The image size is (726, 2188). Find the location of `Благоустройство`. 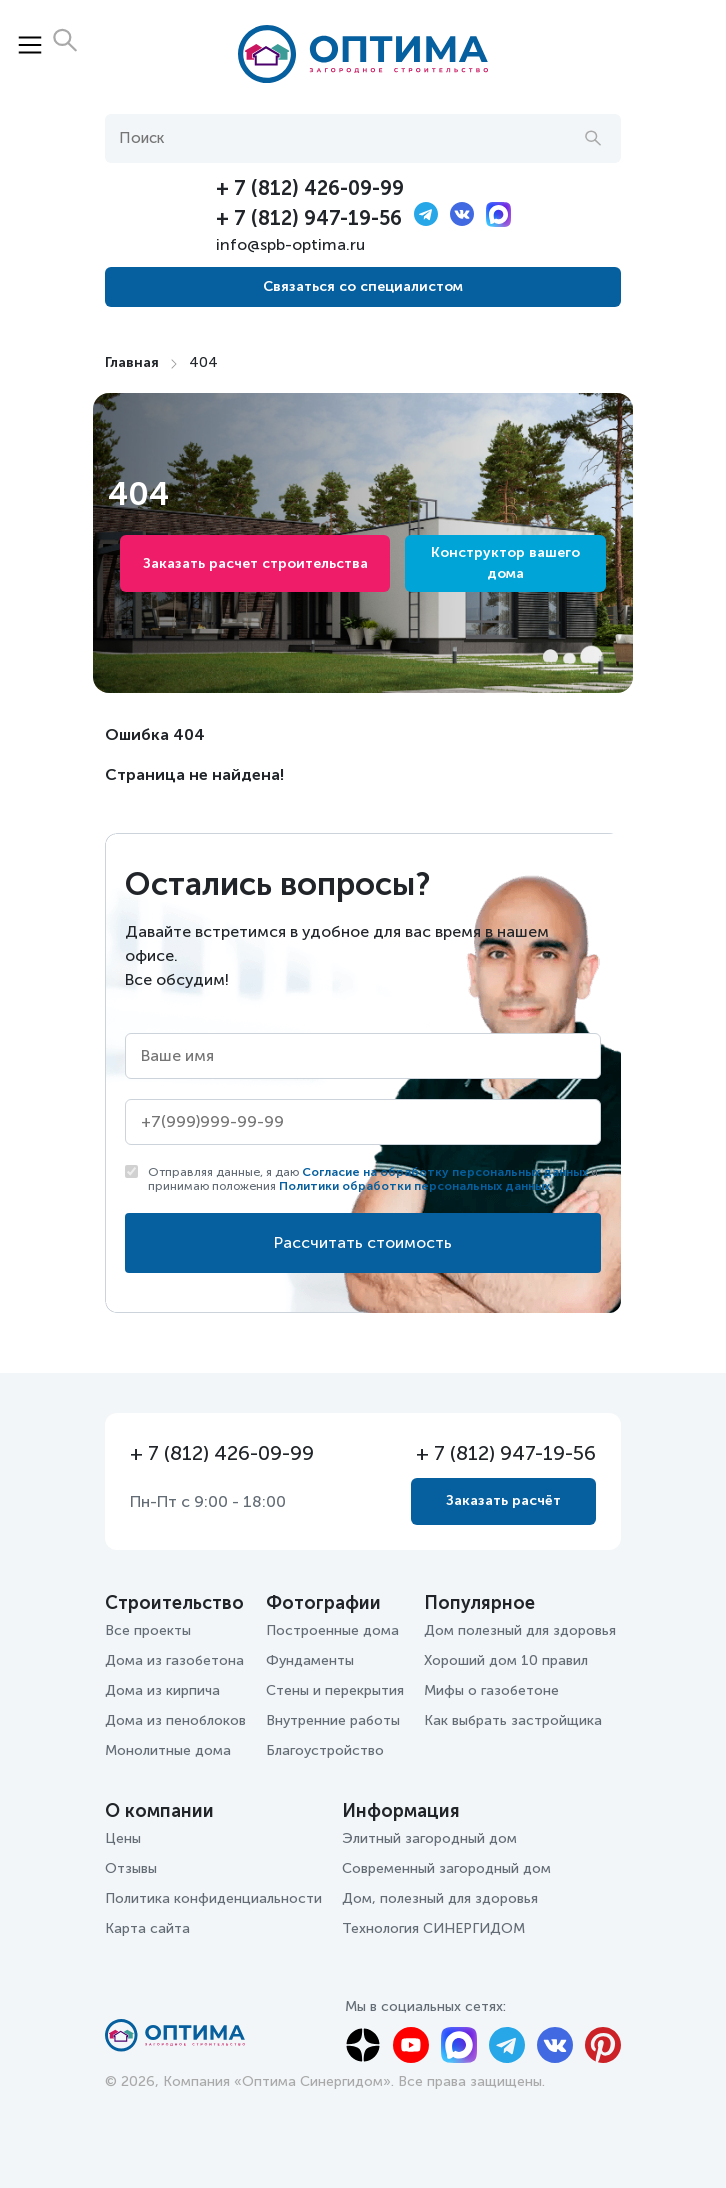

Благоустройство is located at coordinates (325, 1750).